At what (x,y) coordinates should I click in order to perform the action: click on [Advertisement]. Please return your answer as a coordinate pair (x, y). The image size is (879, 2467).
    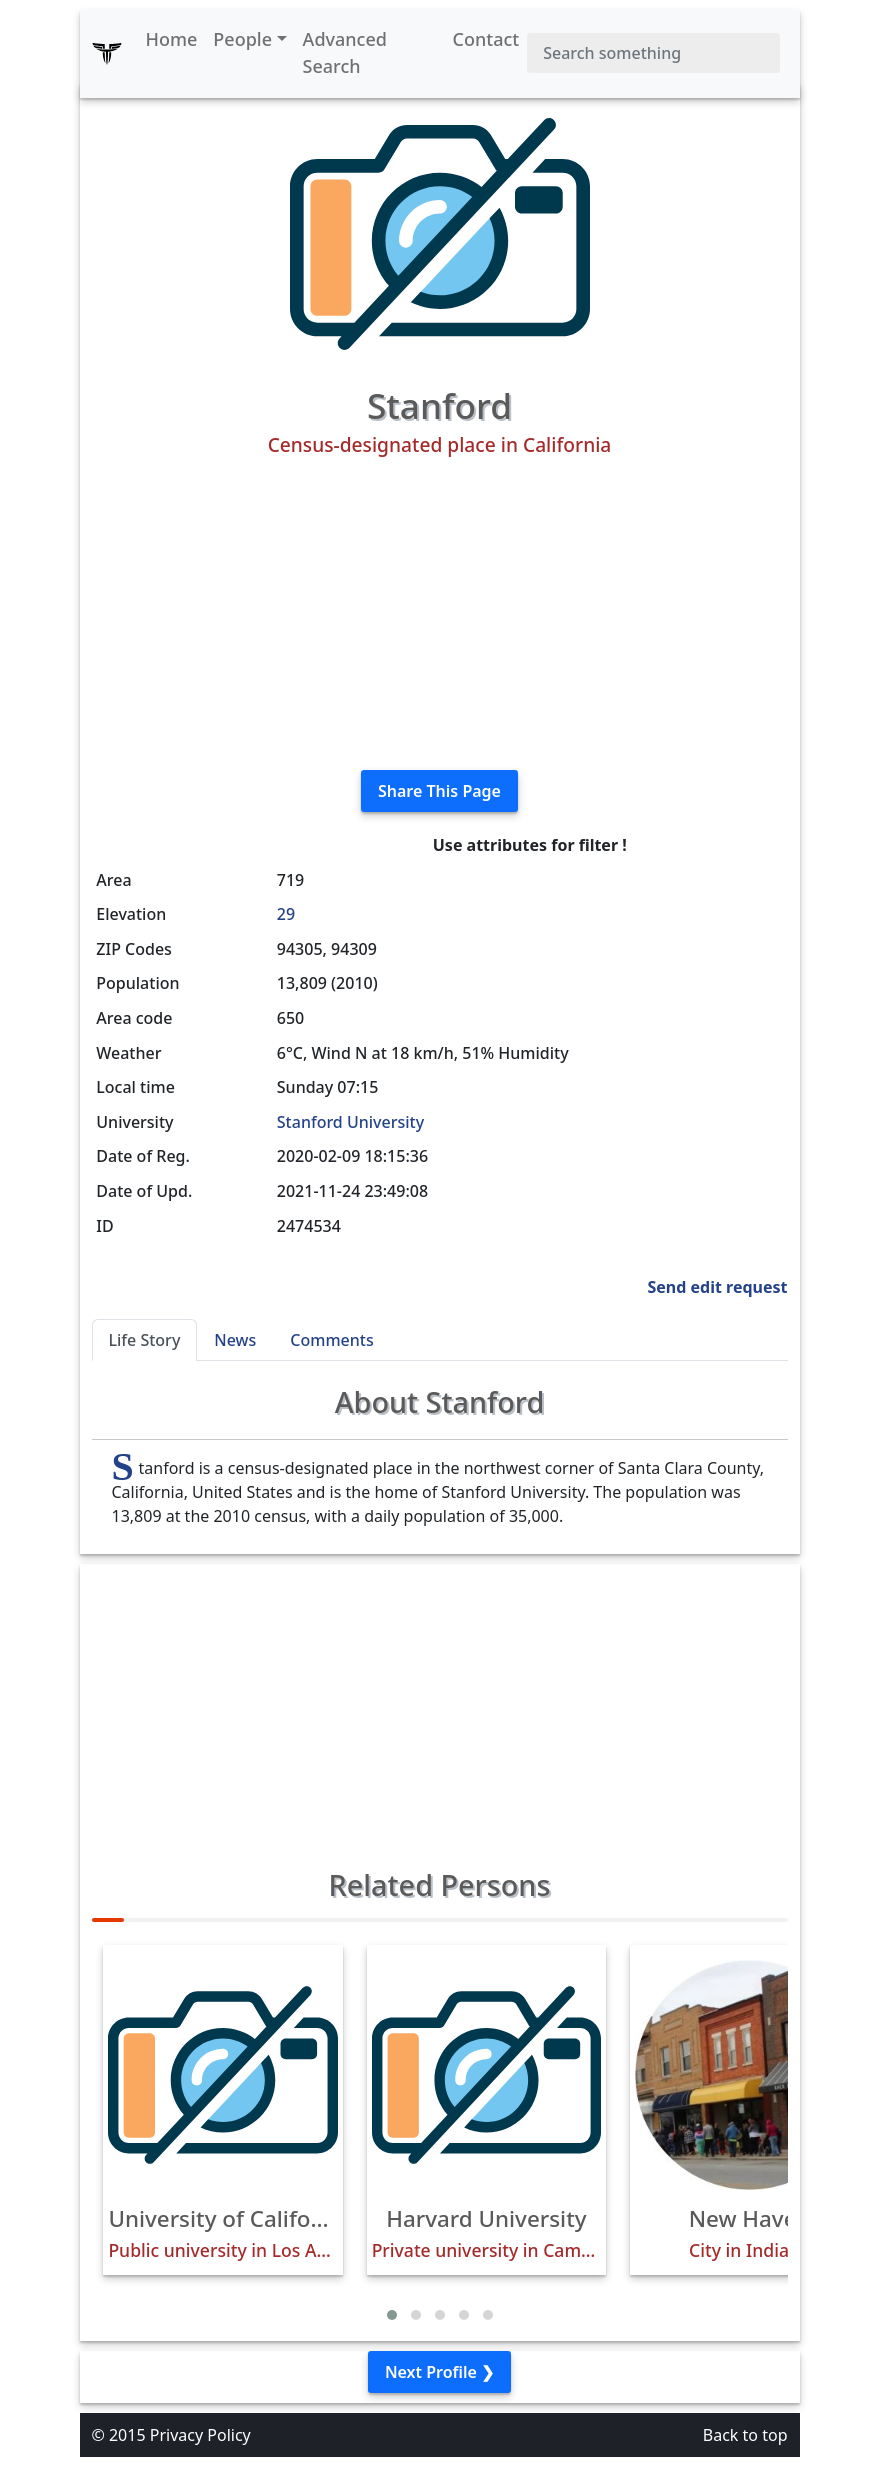
    Looking at the image, I should click on (440, 614).